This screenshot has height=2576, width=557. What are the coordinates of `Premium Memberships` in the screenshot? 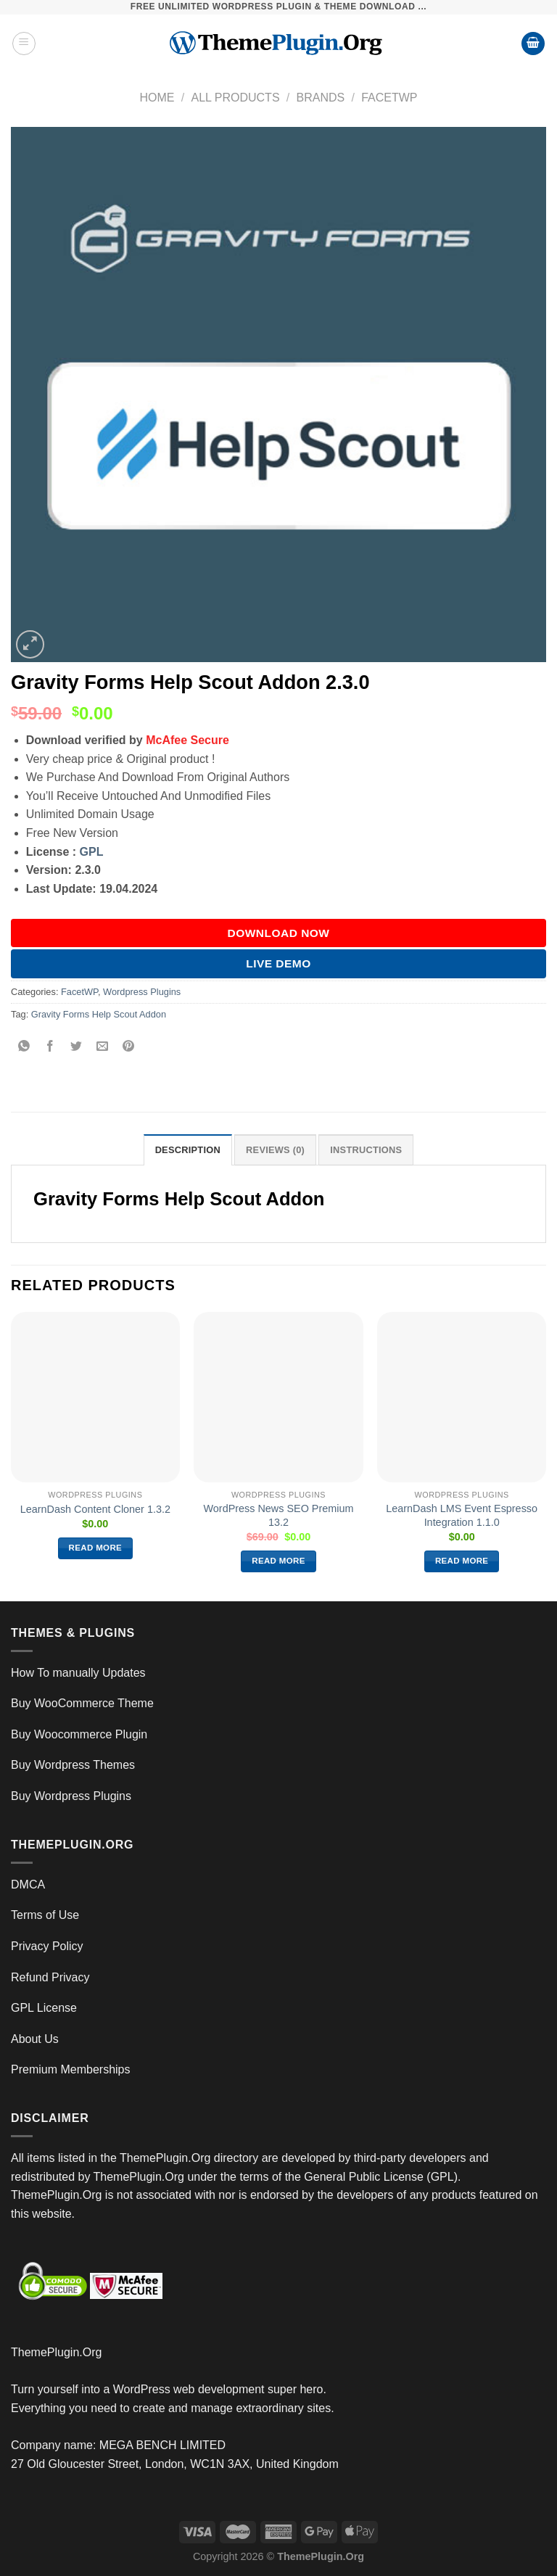 It's located at (70, 2069).